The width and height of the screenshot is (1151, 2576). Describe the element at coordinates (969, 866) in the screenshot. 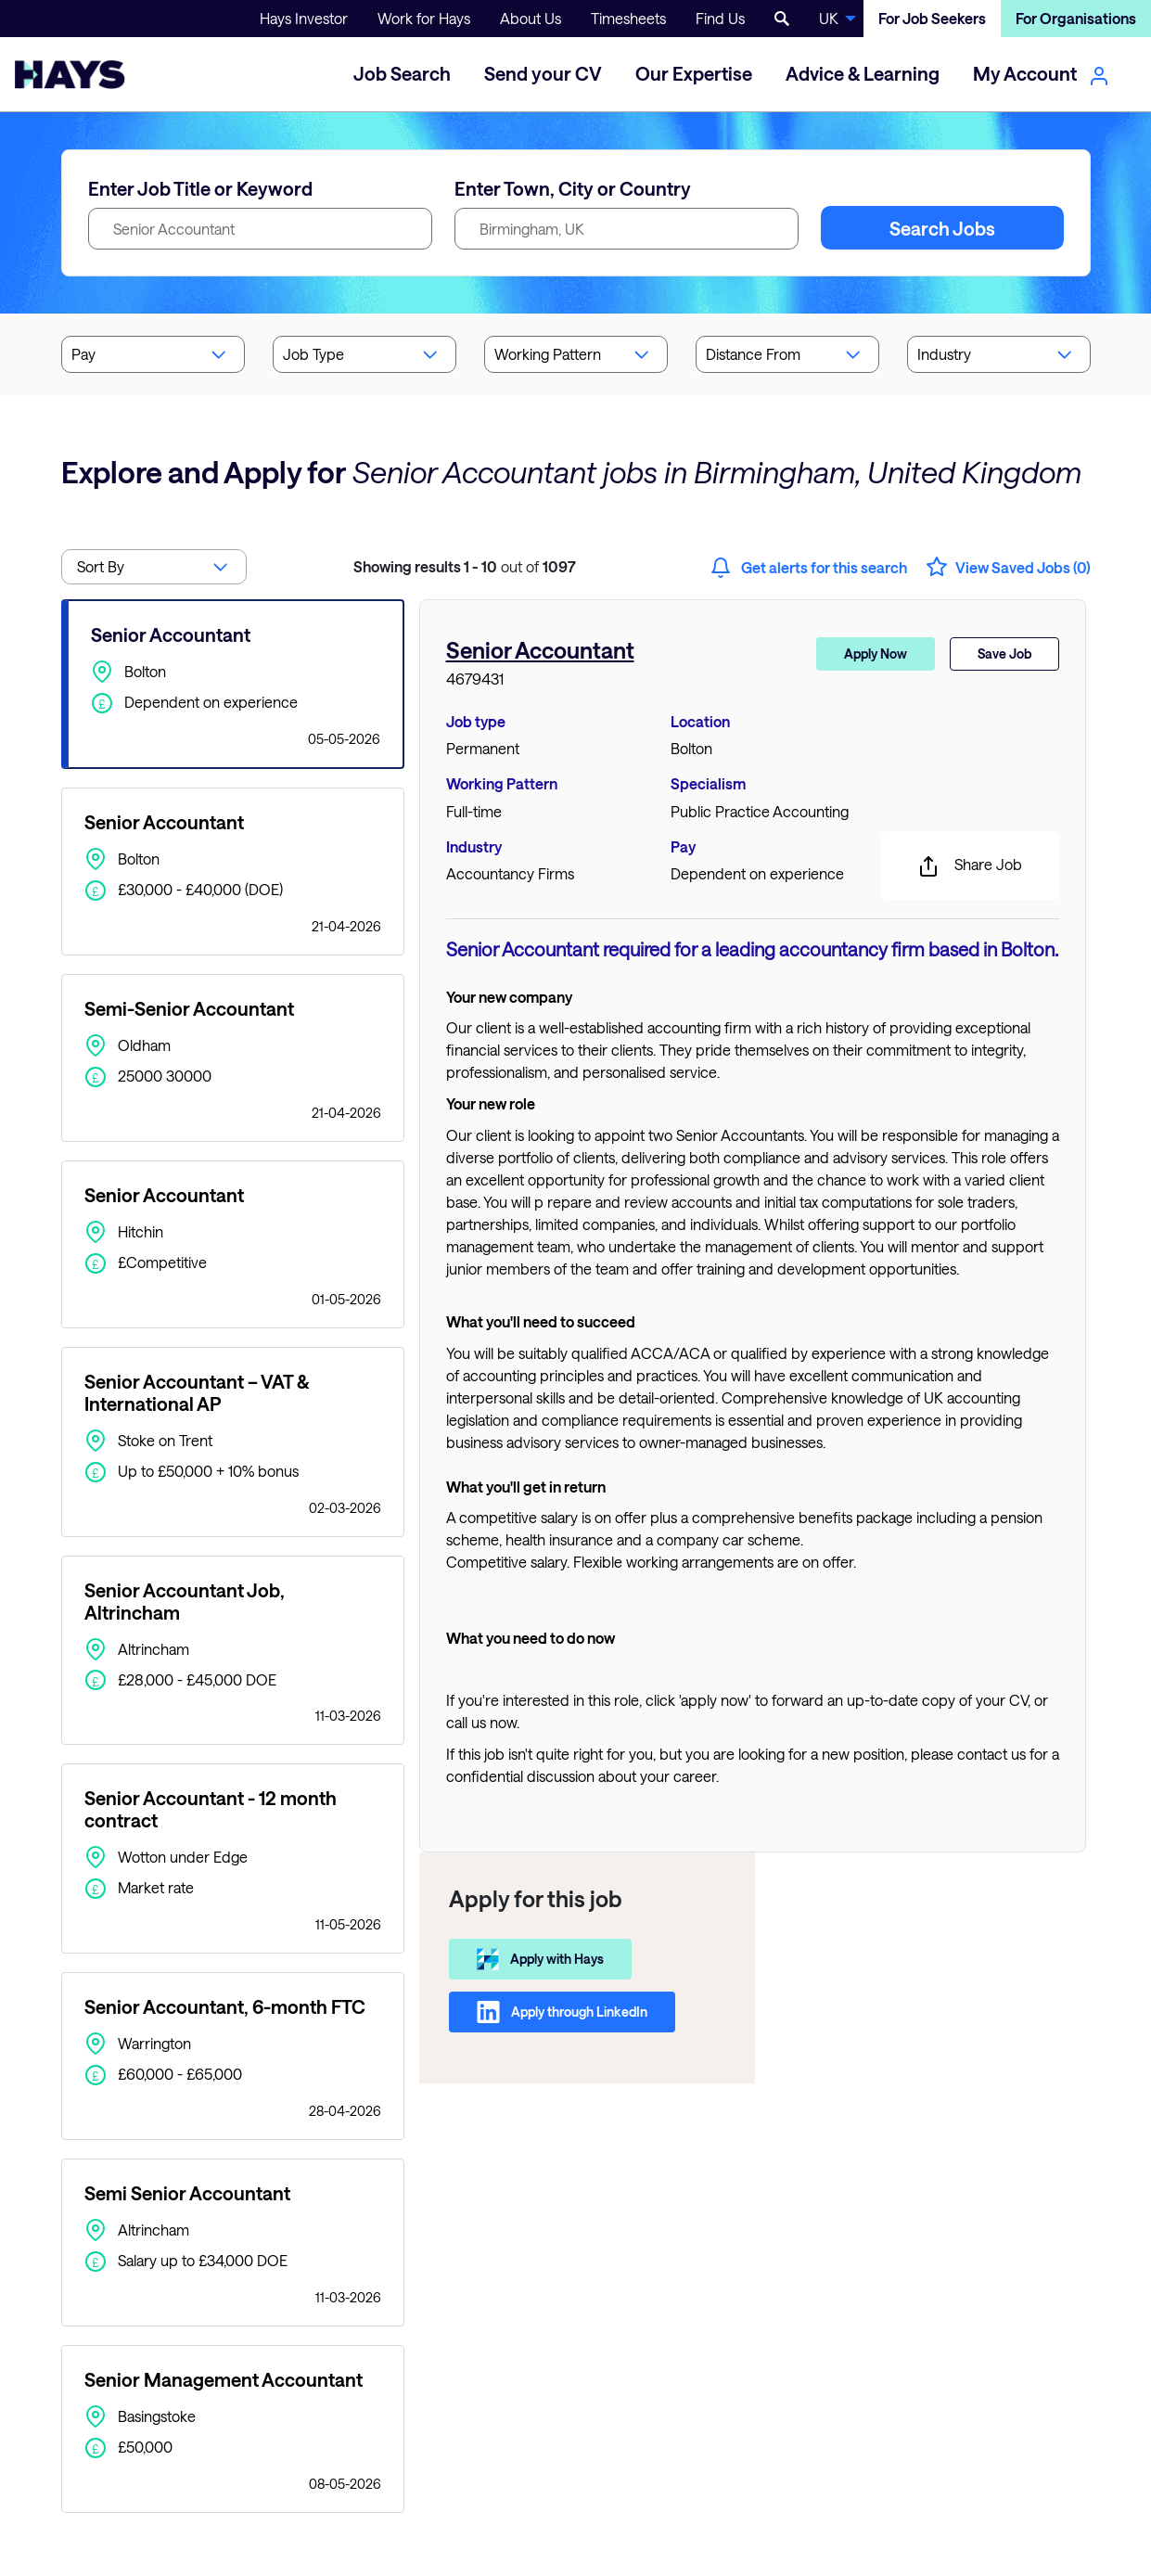

I see `Share Job` at that location.